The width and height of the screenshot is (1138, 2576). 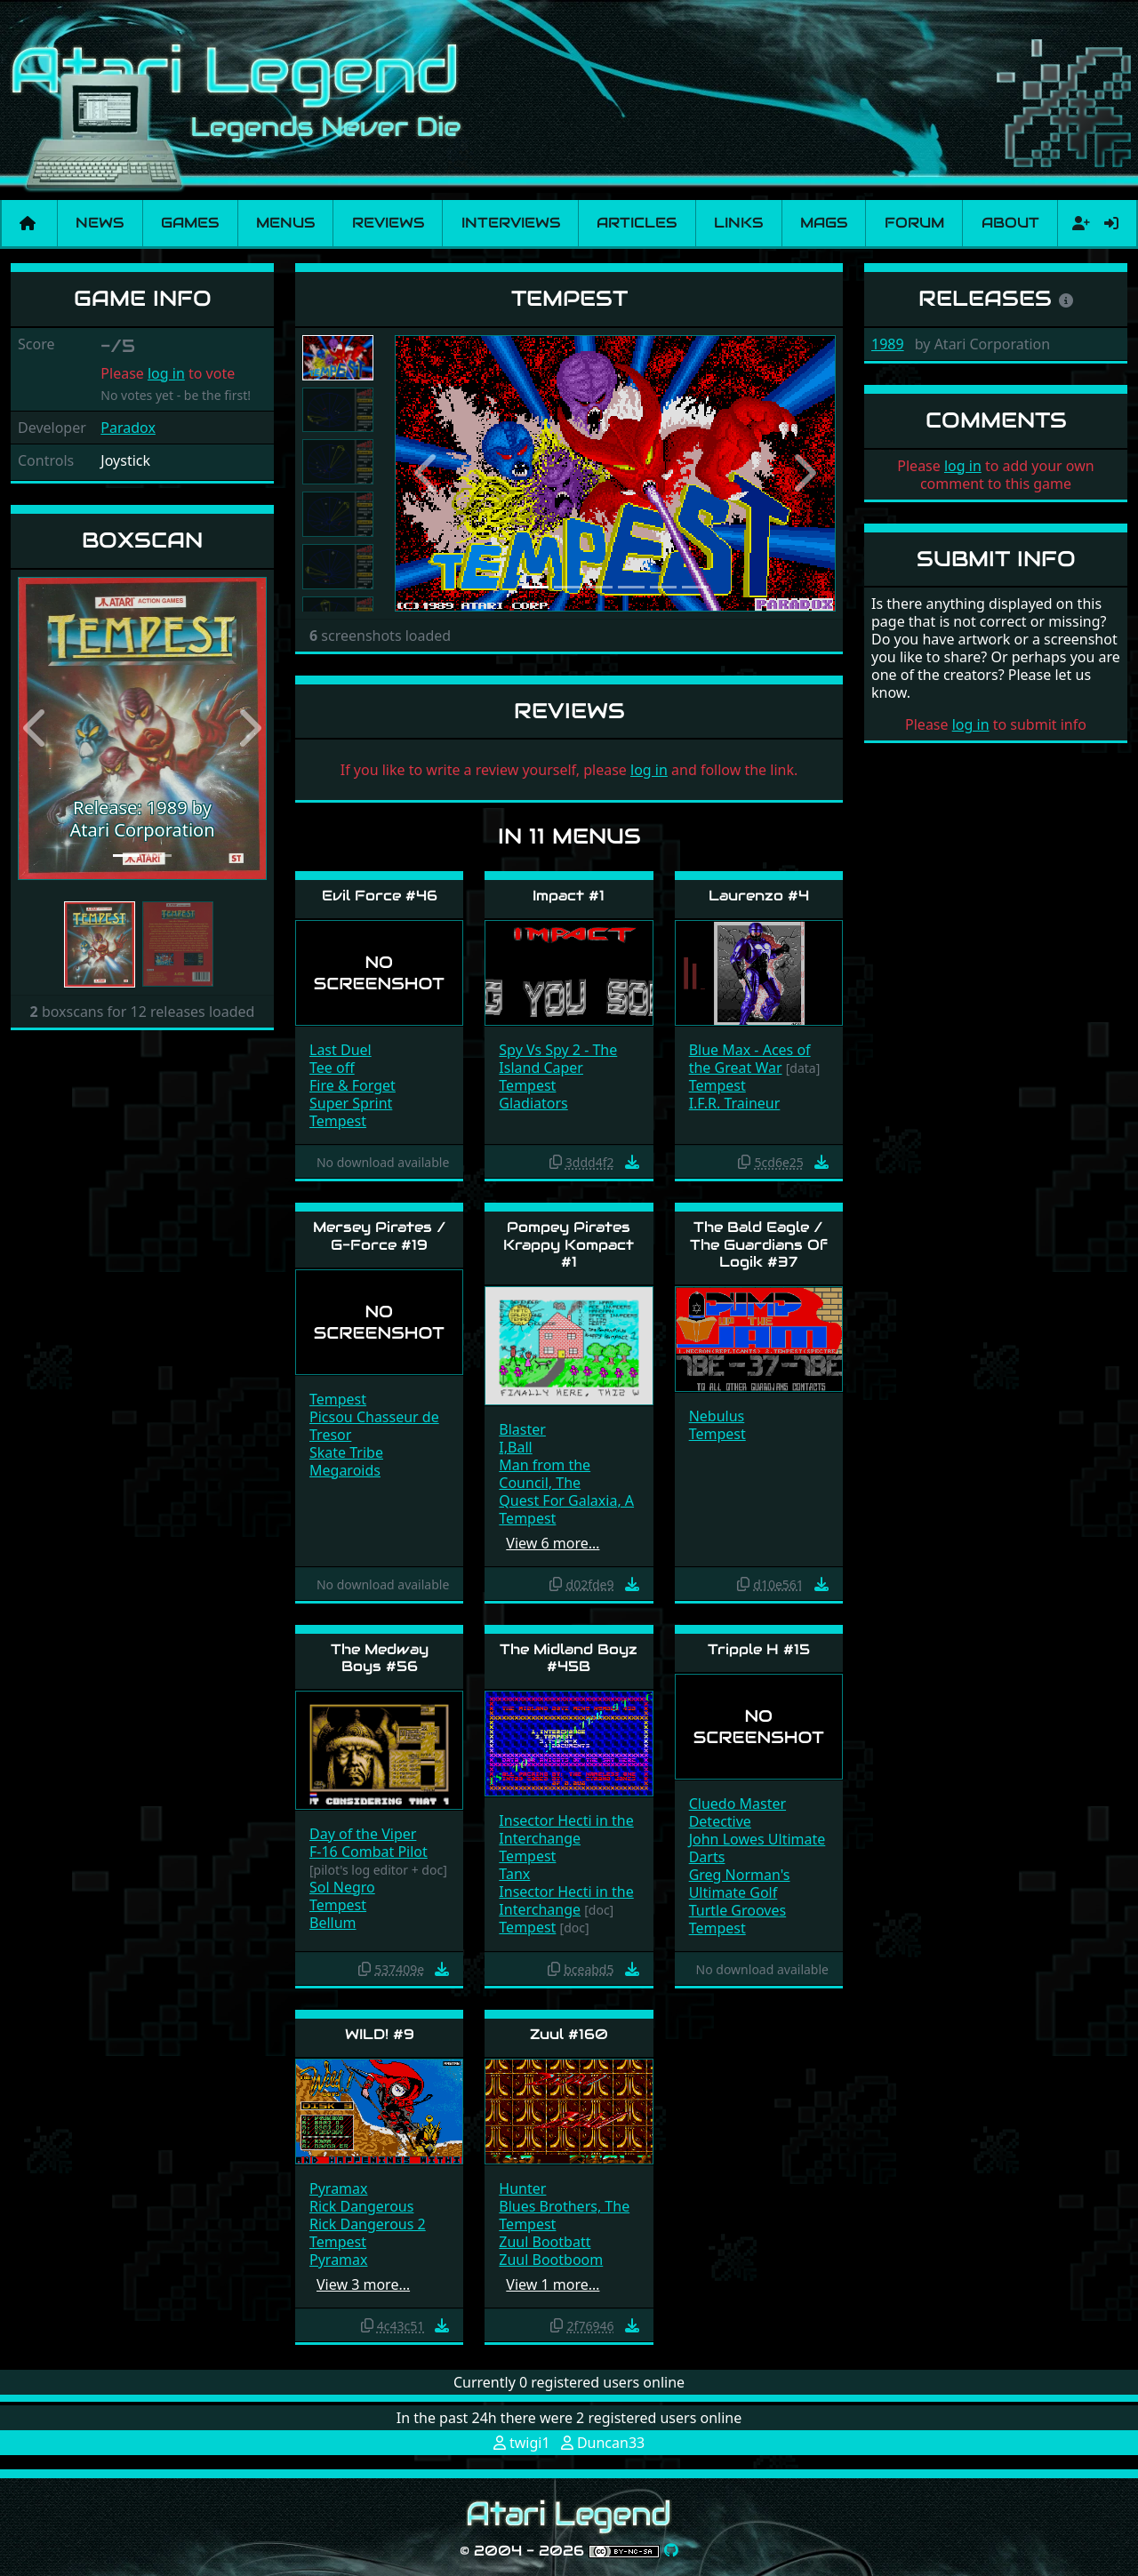 I want to click on Rick Dangerous, so click(x=361, y=2206).